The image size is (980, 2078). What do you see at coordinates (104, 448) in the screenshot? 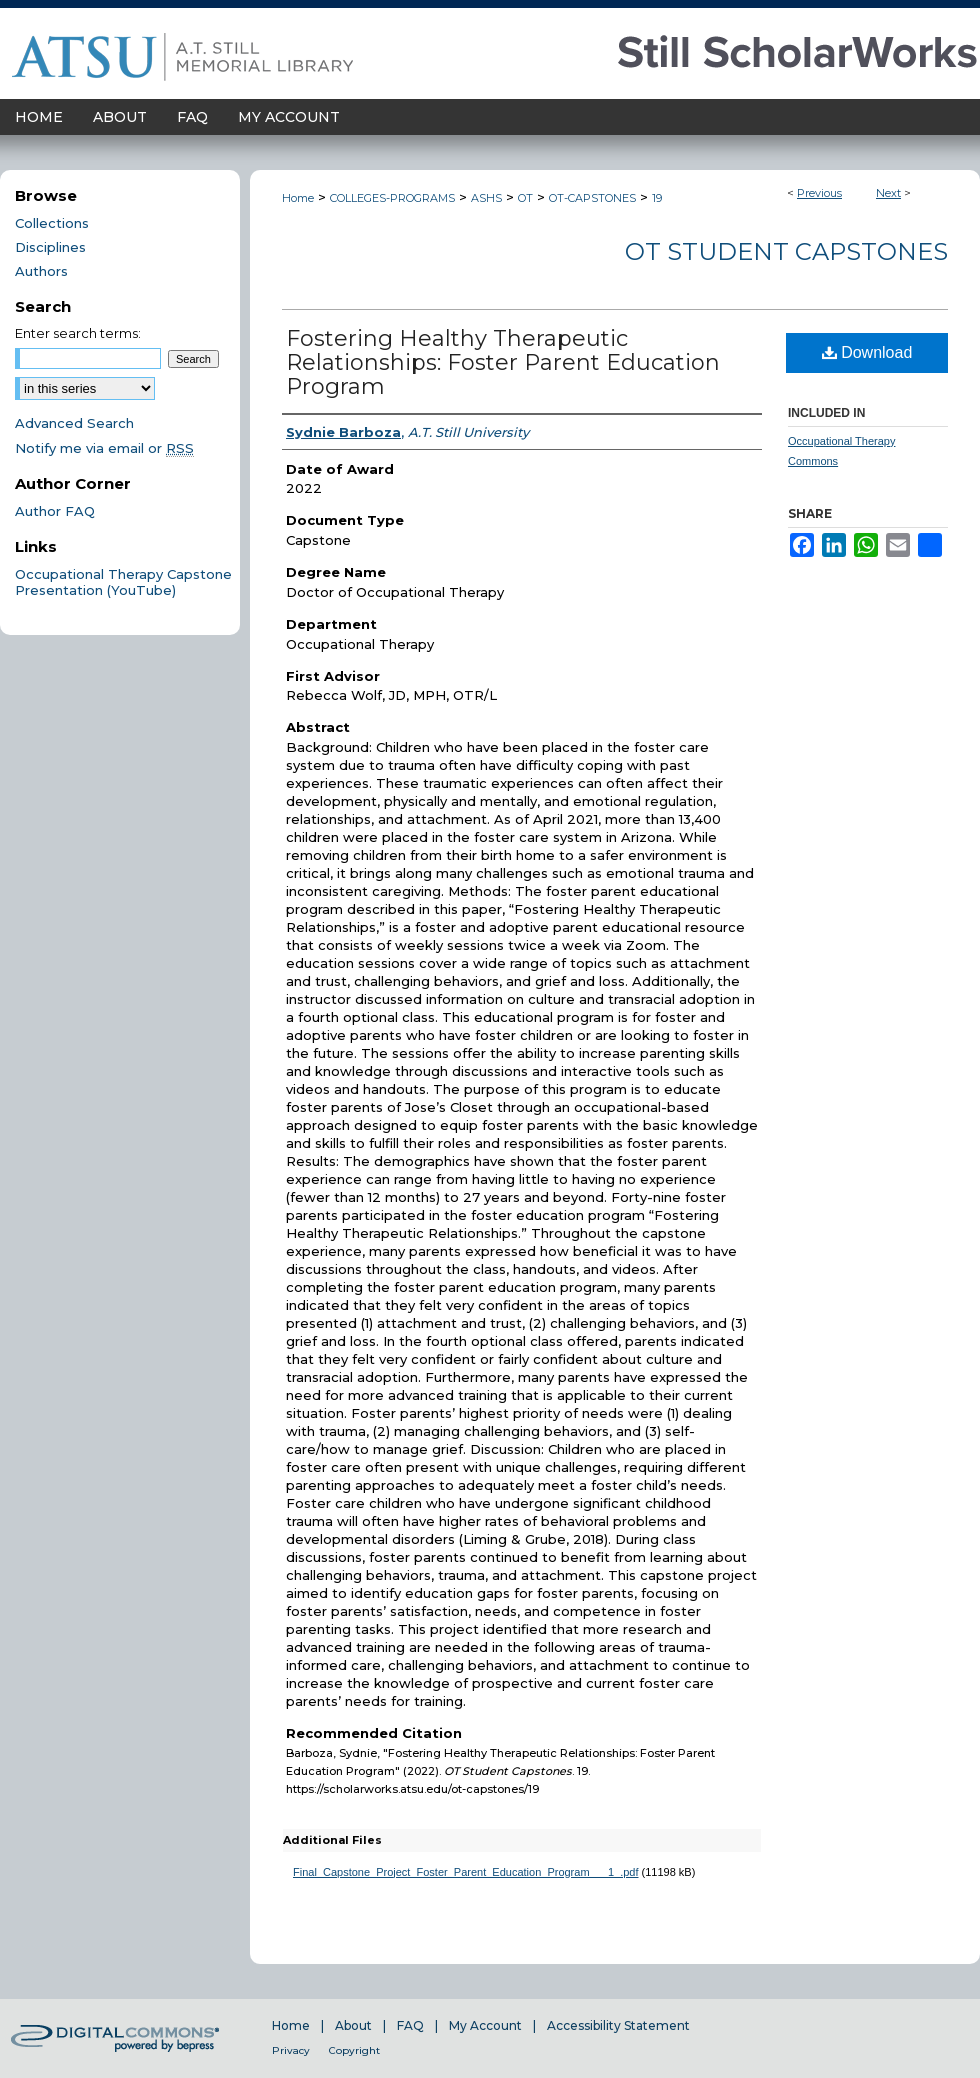
I see `Notify me via email or` at bounding box center [104, 448].